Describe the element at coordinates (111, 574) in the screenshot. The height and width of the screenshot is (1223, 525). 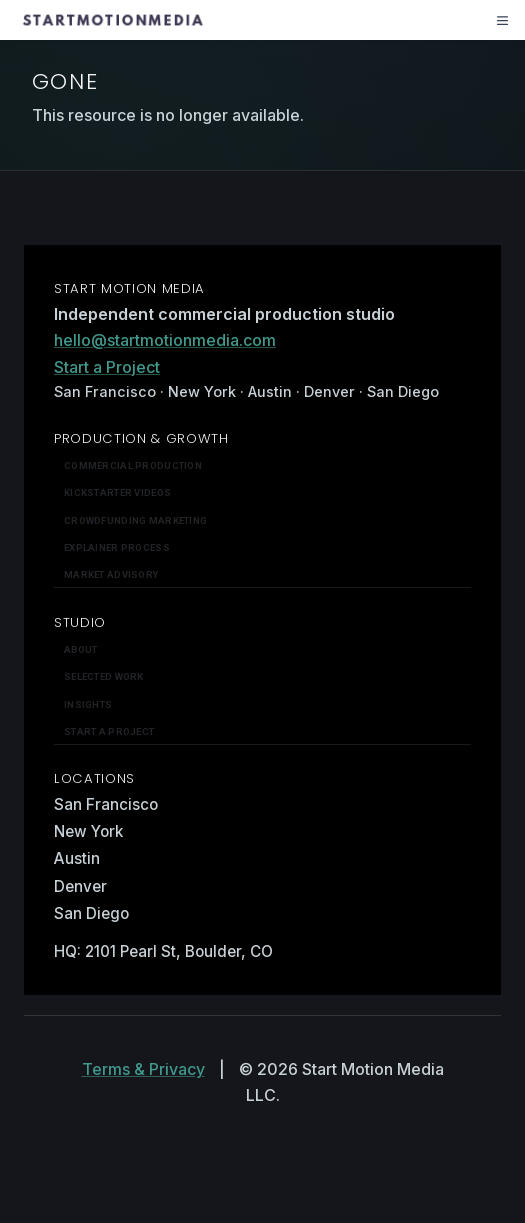
I see `Market Advisory` at that location.